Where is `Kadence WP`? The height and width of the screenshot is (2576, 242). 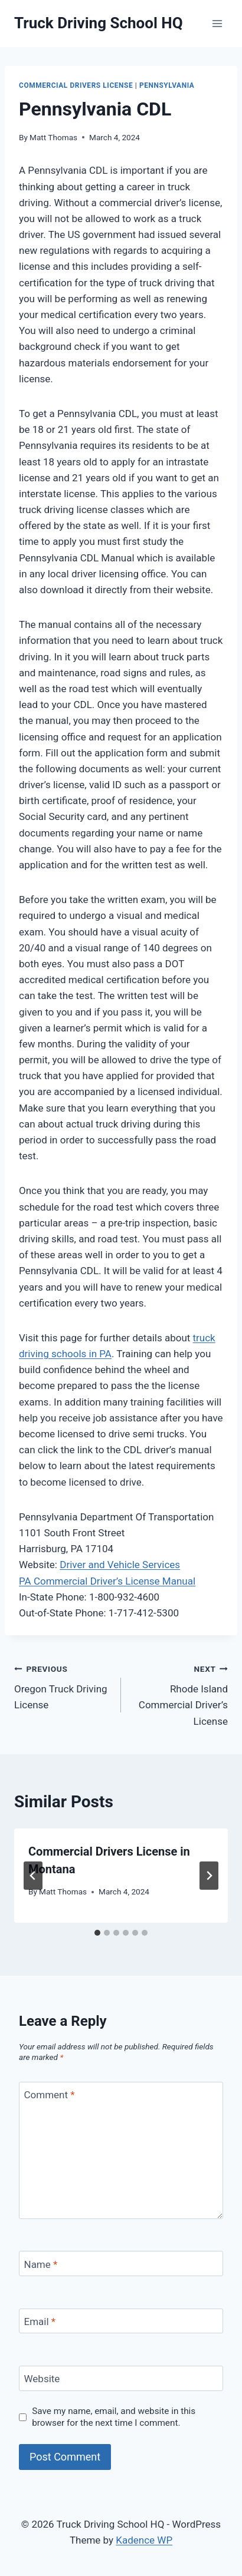 Kadence WP is located at coordinates (144, 2540).